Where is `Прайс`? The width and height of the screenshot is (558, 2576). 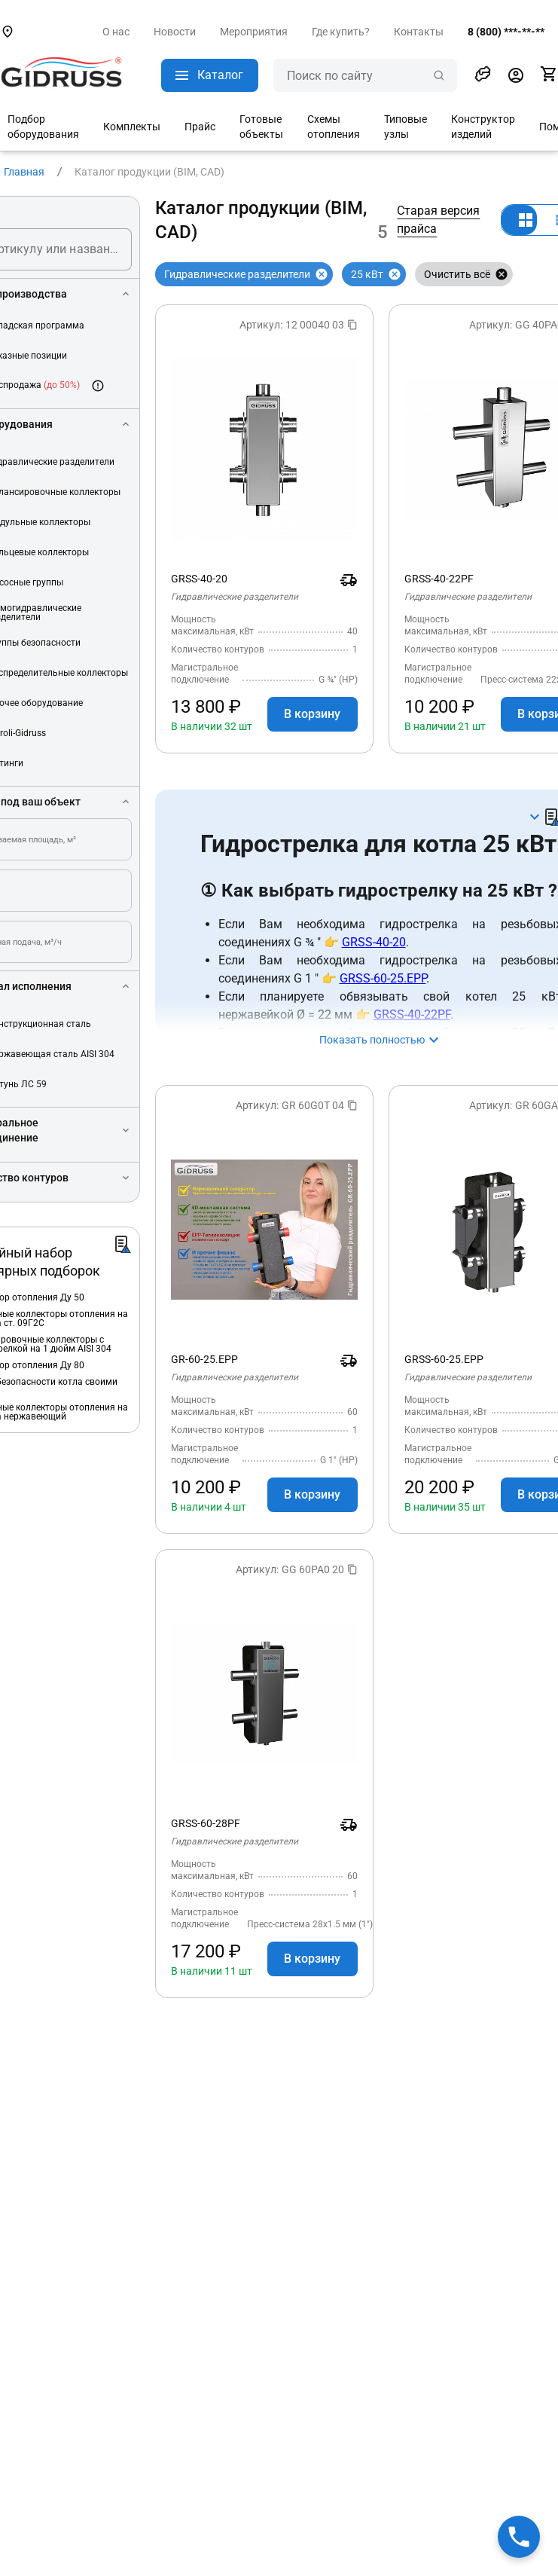 Прайс is located at coordinates (199, 127).